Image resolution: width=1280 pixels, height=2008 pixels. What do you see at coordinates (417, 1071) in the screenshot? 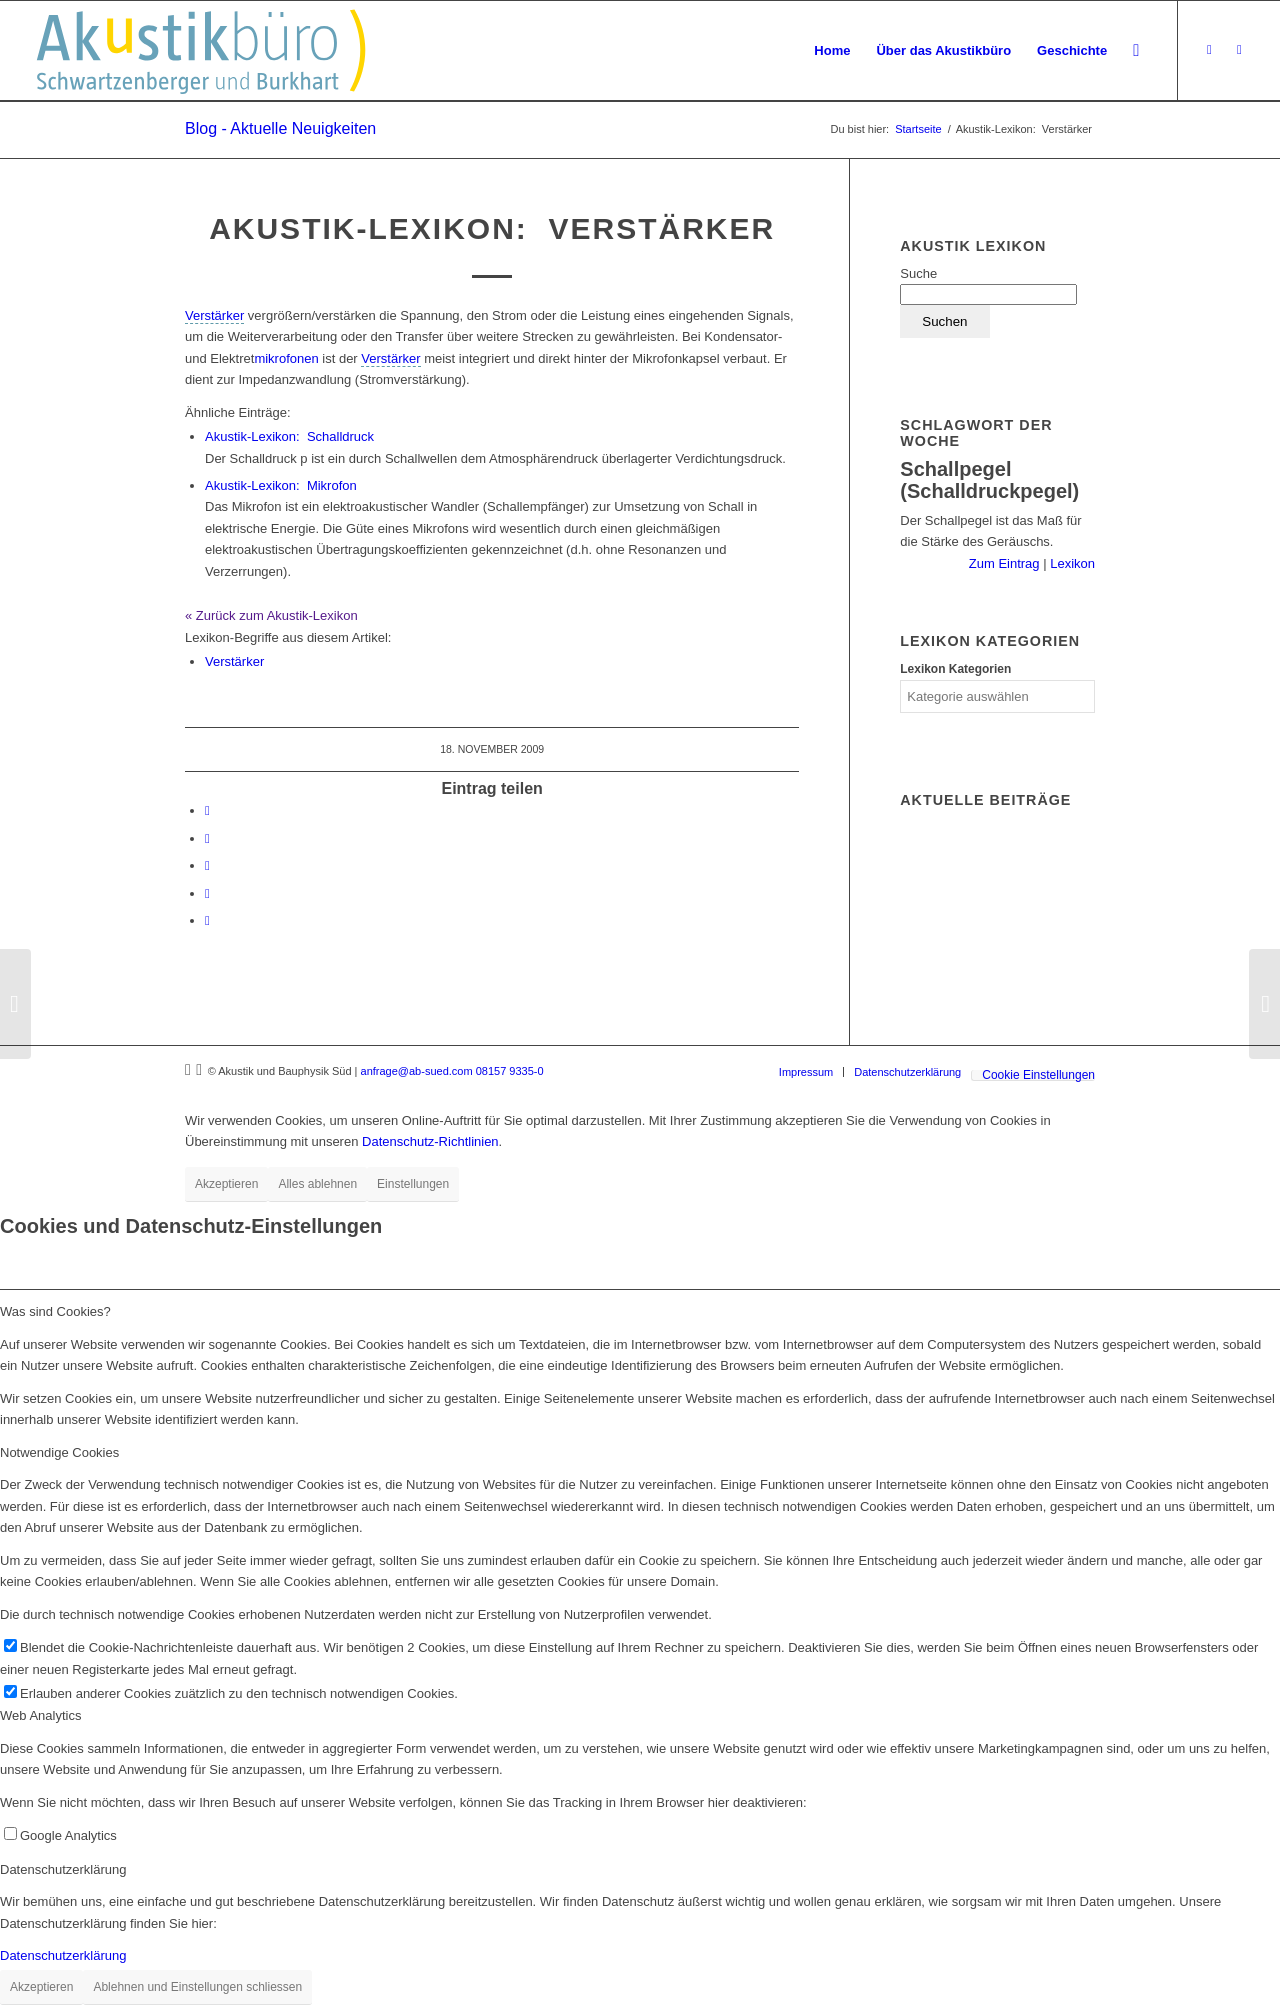
I see `anfrage@ab-sued.com` at bounding box center [417, 1071].